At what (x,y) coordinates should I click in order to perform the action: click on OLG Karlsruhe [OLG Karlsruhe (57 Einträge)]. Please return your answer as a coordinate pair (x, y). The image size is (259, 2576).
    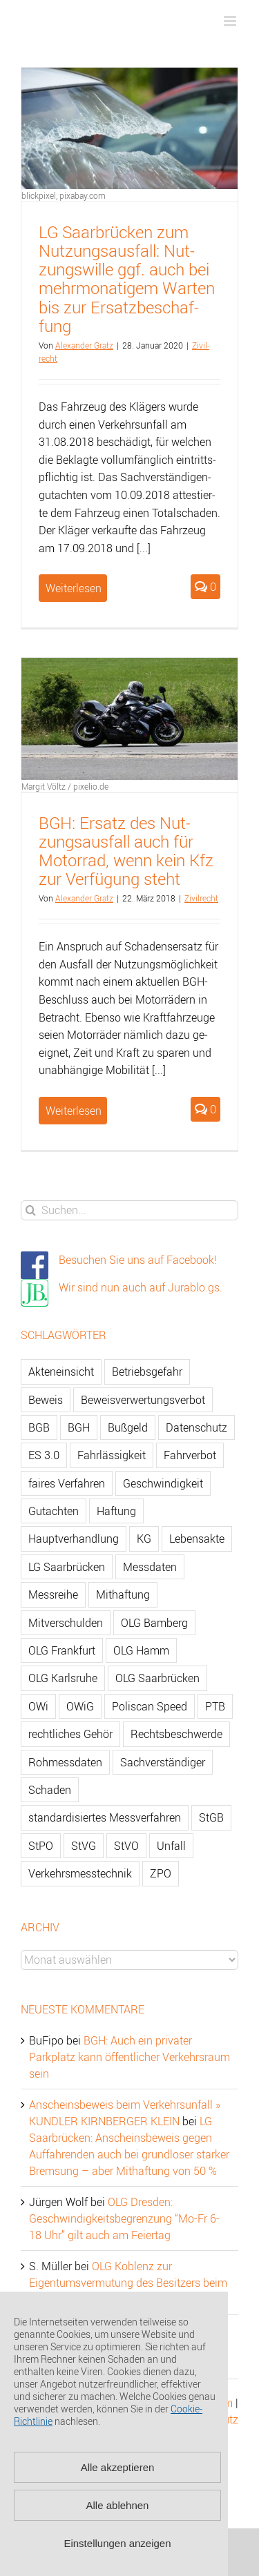
    Looking at the image, I should click on (62, 1678).